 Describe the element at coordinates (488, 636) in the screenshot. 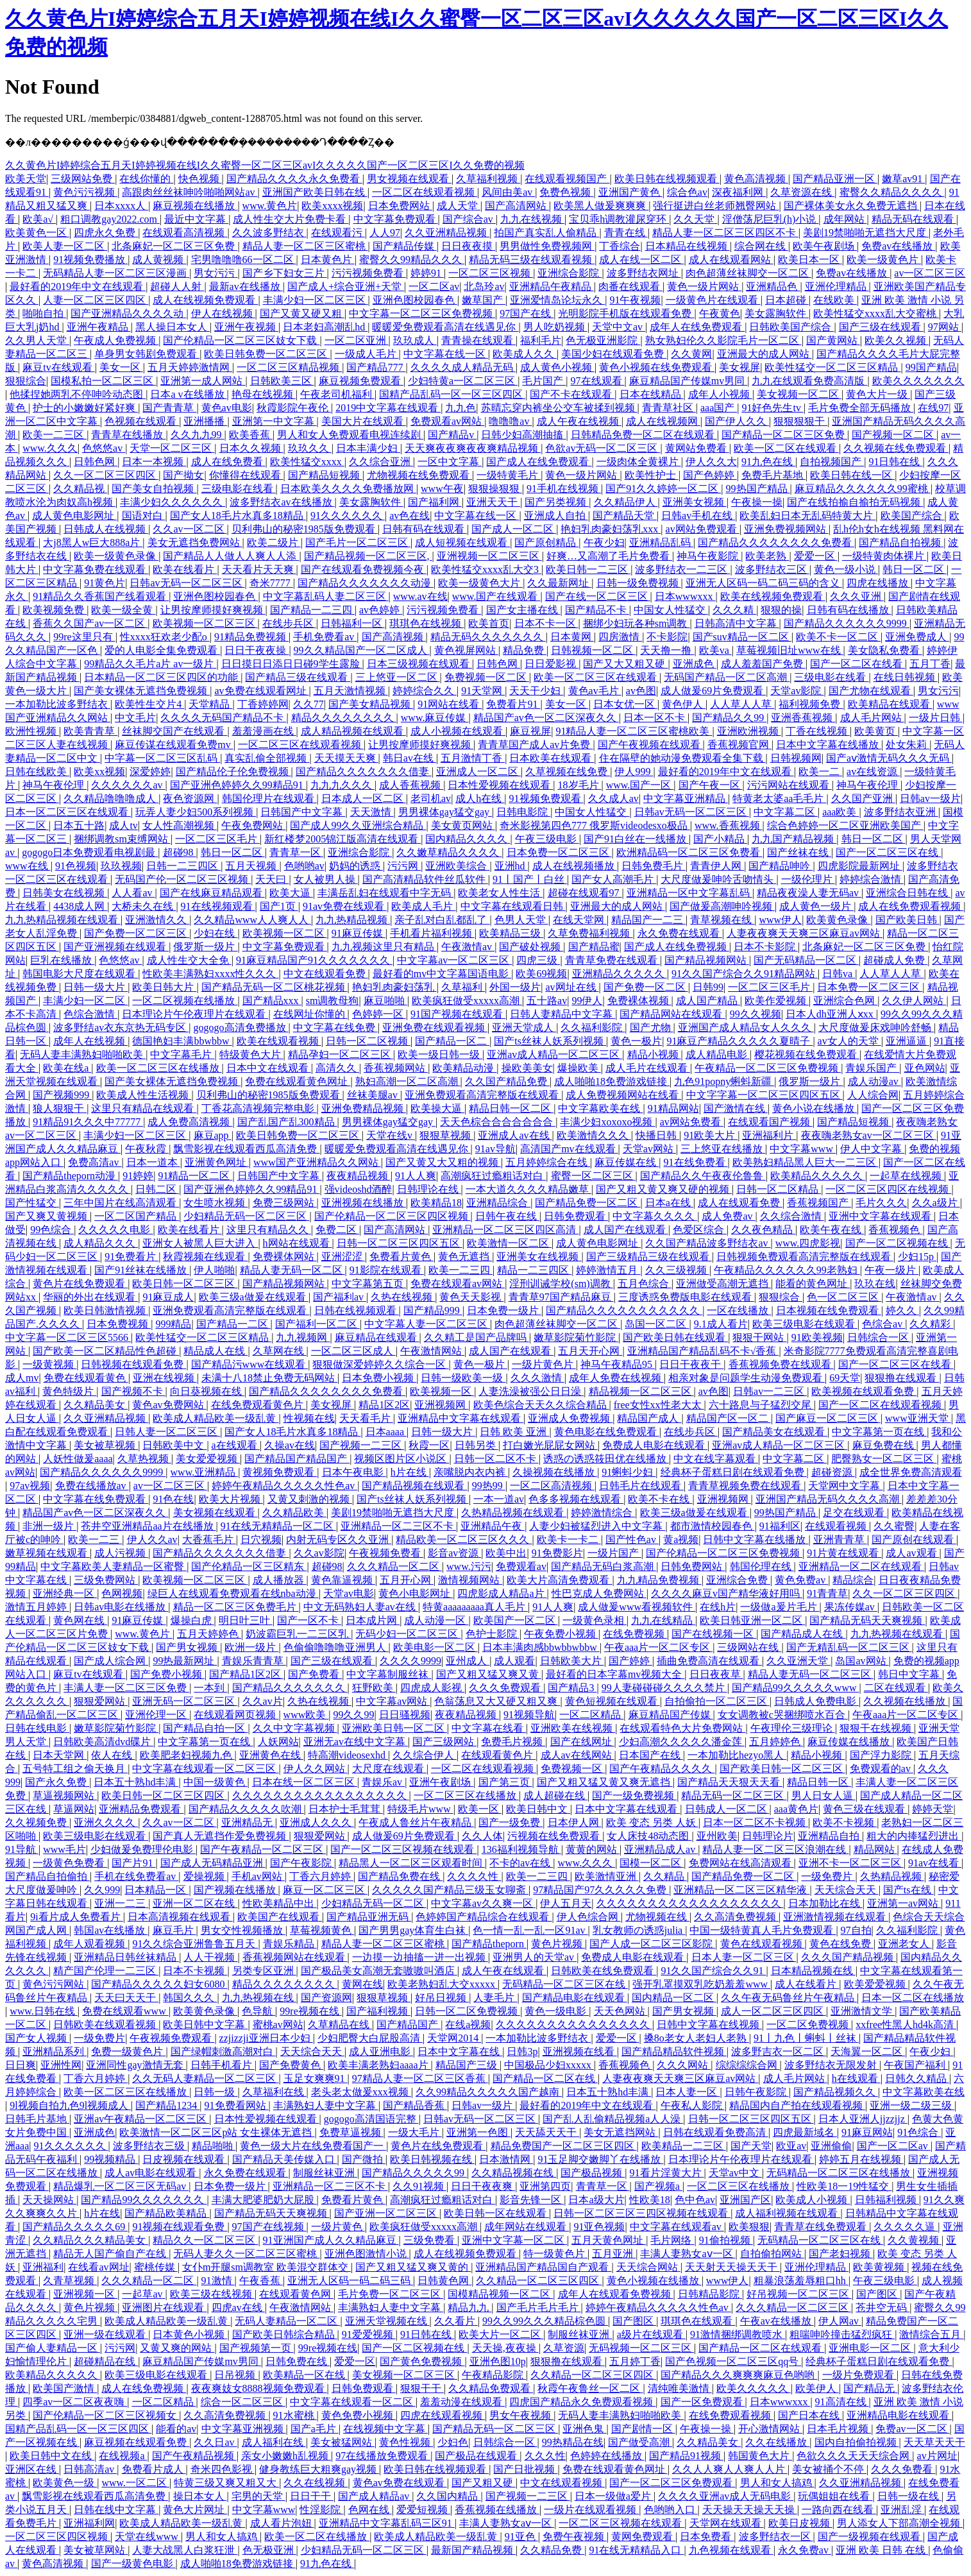

I see `精品无码久久久久久久久` at that location.